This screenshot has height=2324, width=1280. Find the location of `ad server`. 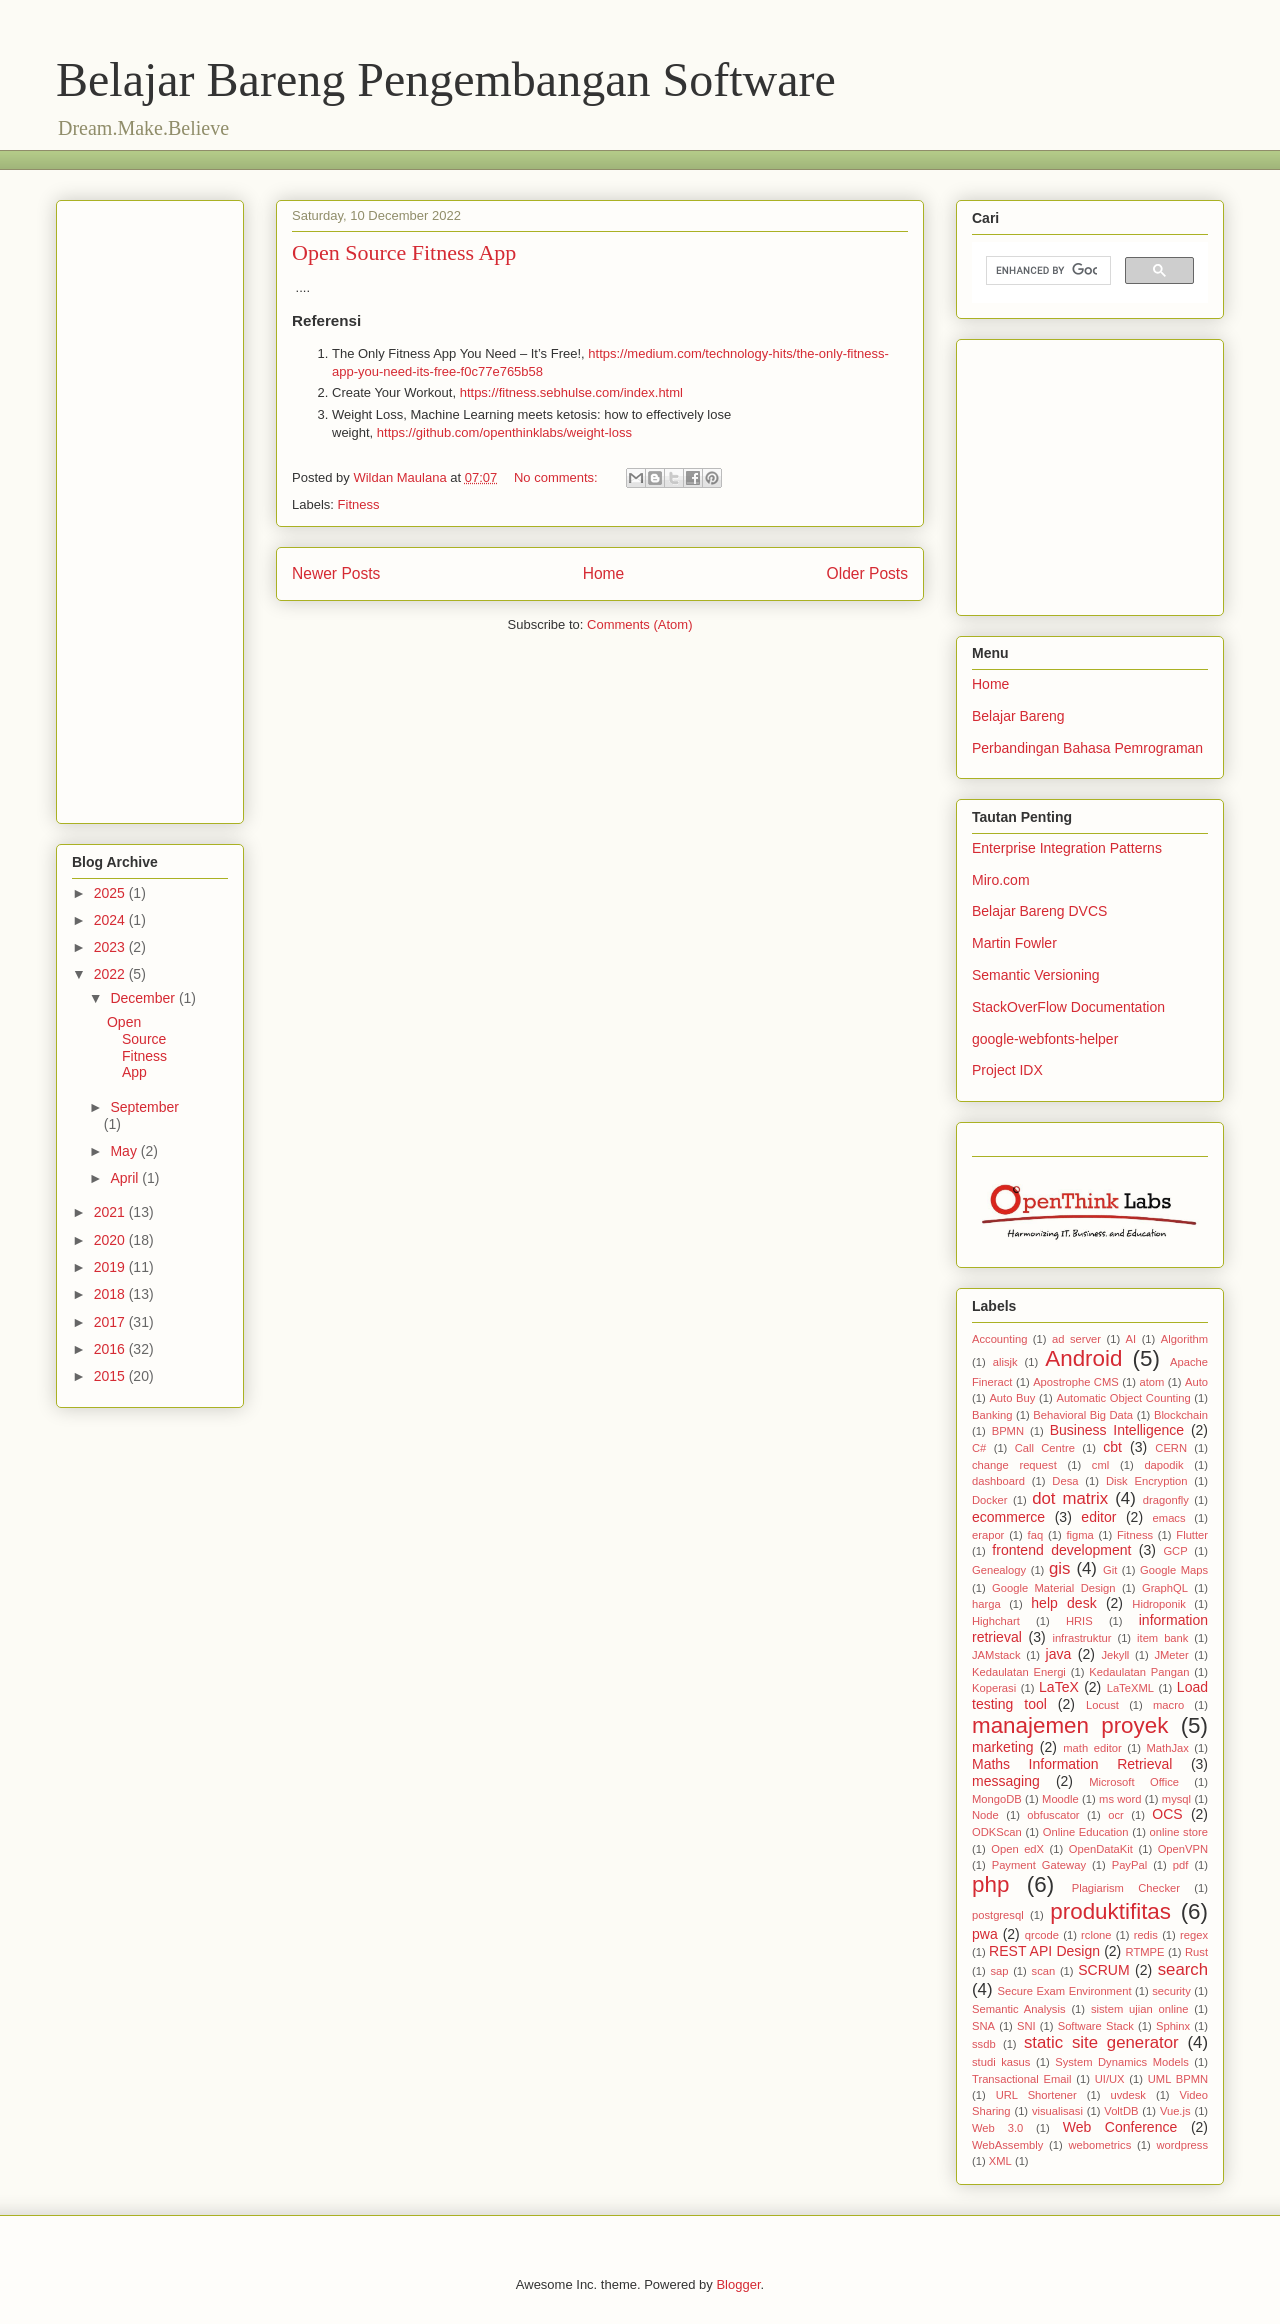

ad server is located at coordinates (1076, 1339).